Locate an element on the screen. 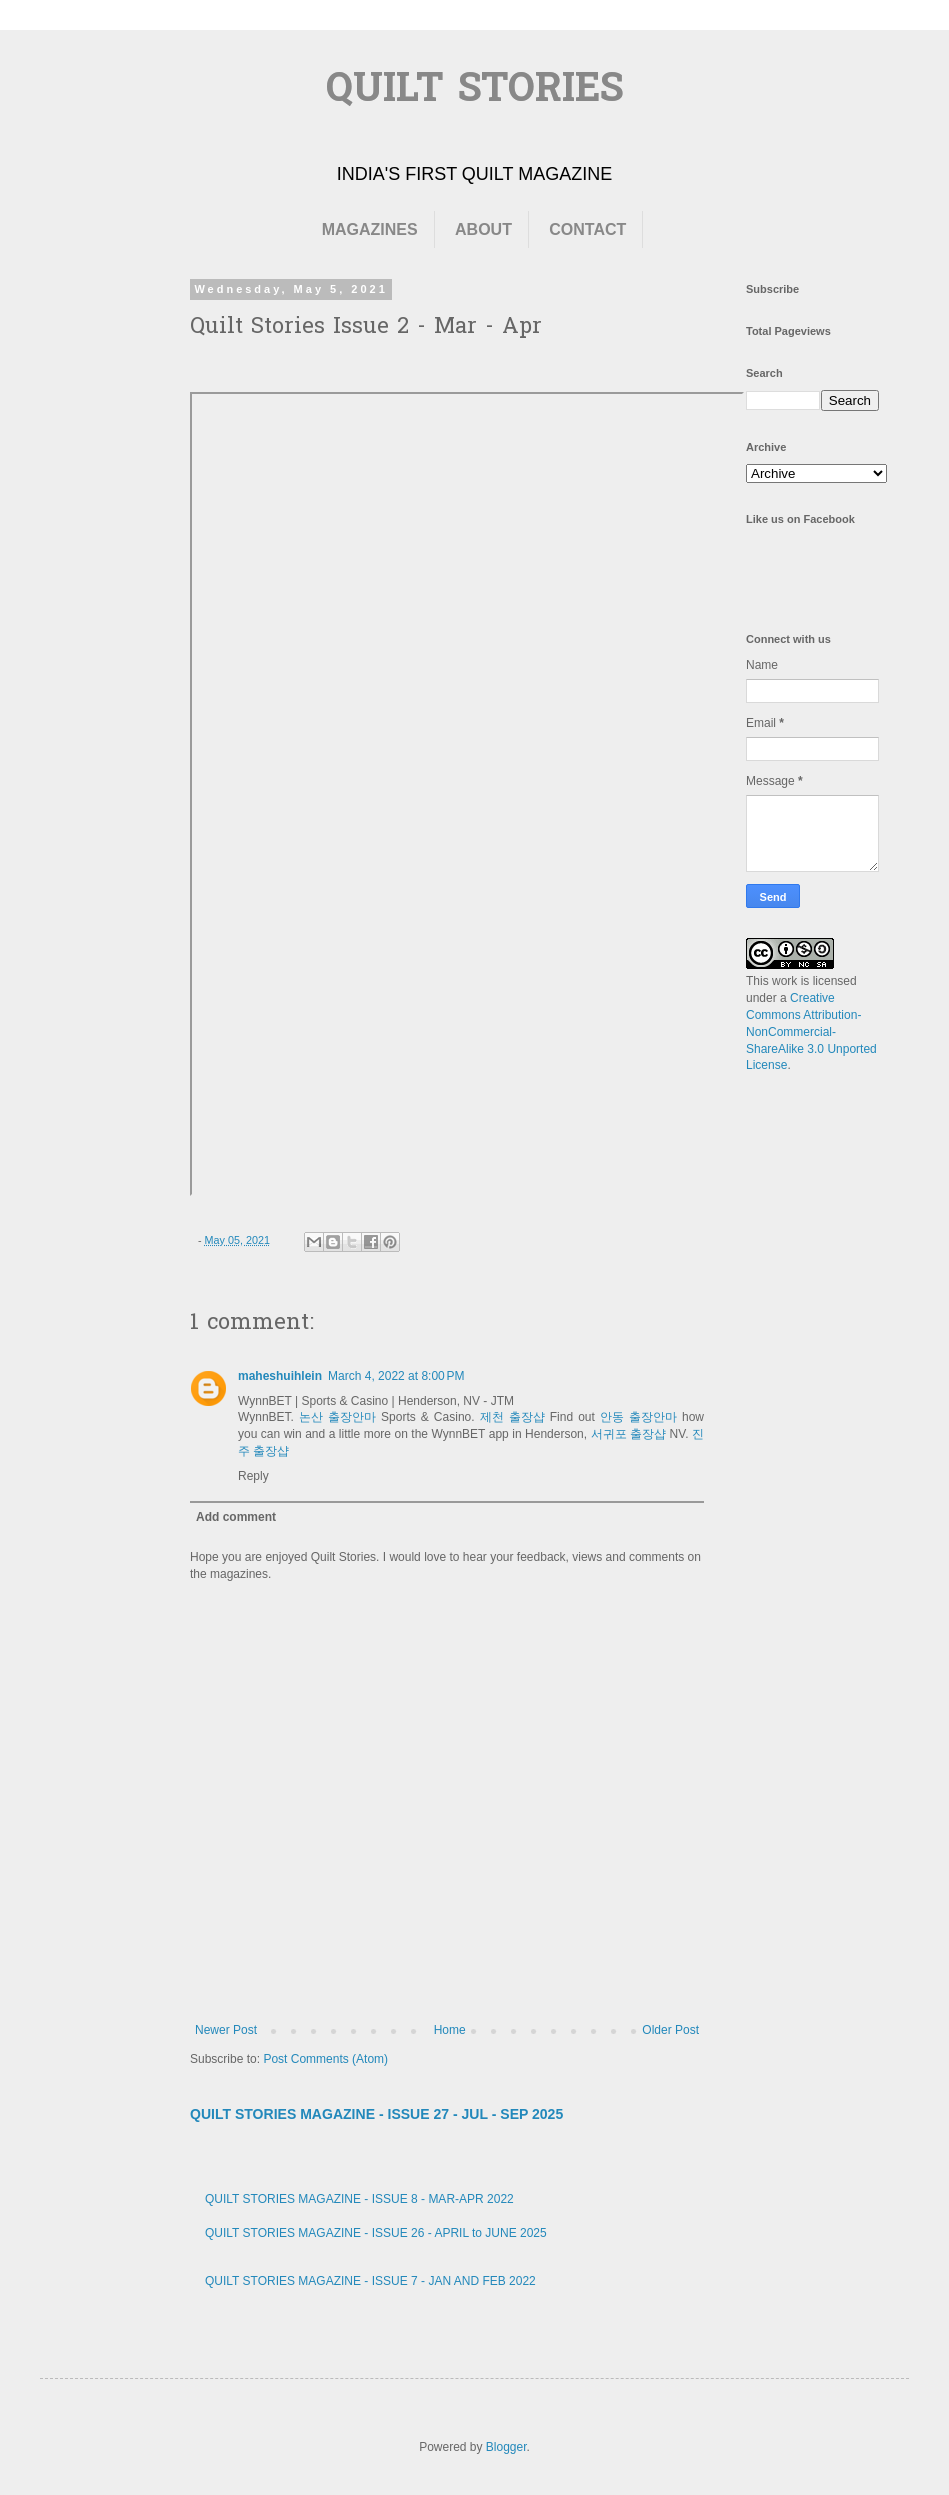 This screenshot has height=2495, width=949. Blogger is located at coordinates (506, 2447).